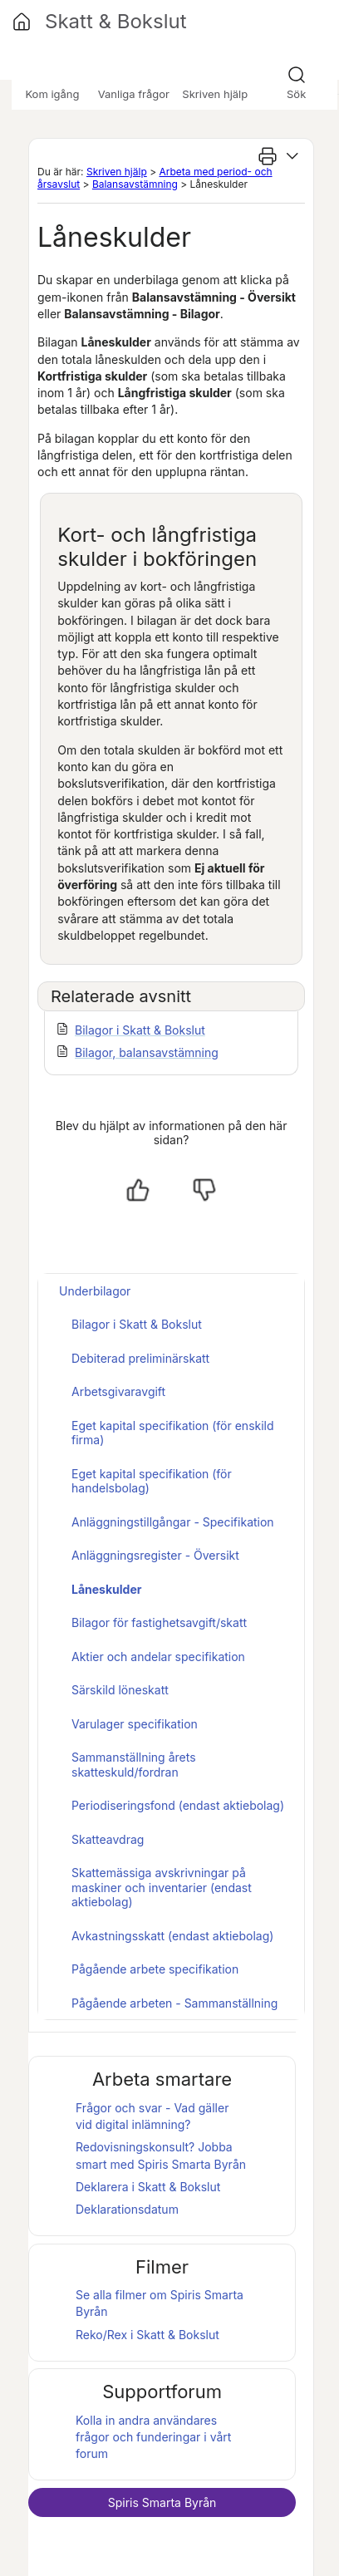 The width and height of the screenshot is (339, 2576). Describe the element at coordinates (147, 1052) in the screenshot. I see `Bilagor, balansavstämning` at that location.